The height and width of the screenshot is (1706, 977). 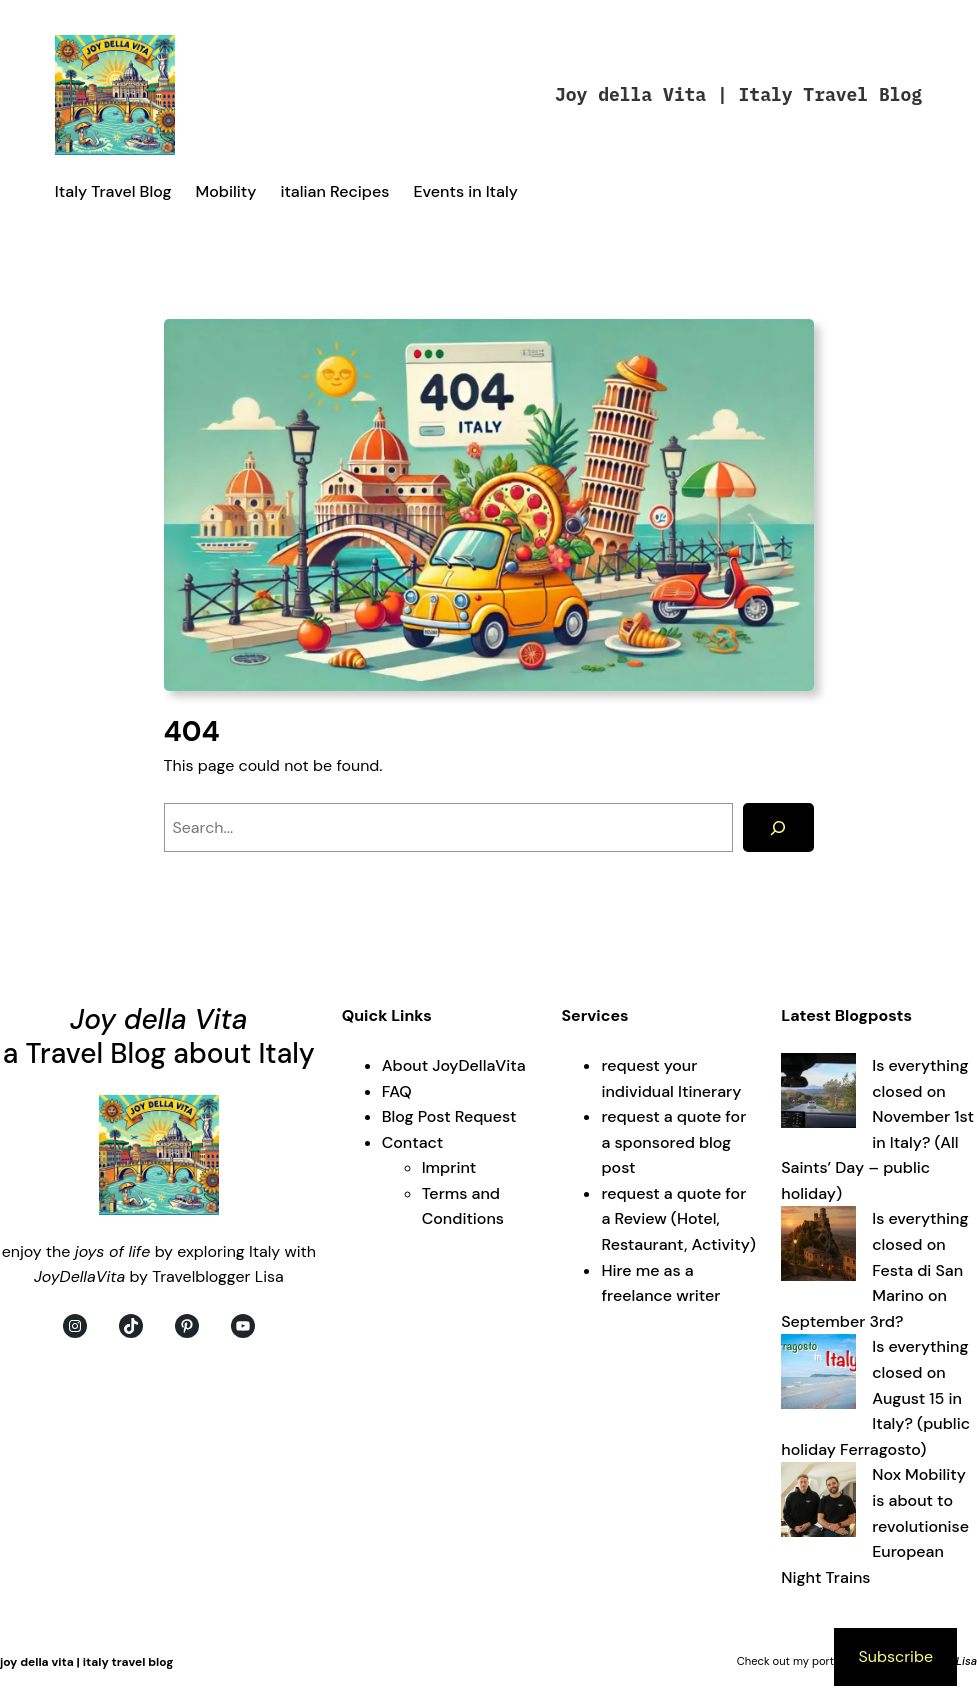 I want to click on Nox Mobility is about to revolutionise European Night Trains, so click(x=875, y=1525).